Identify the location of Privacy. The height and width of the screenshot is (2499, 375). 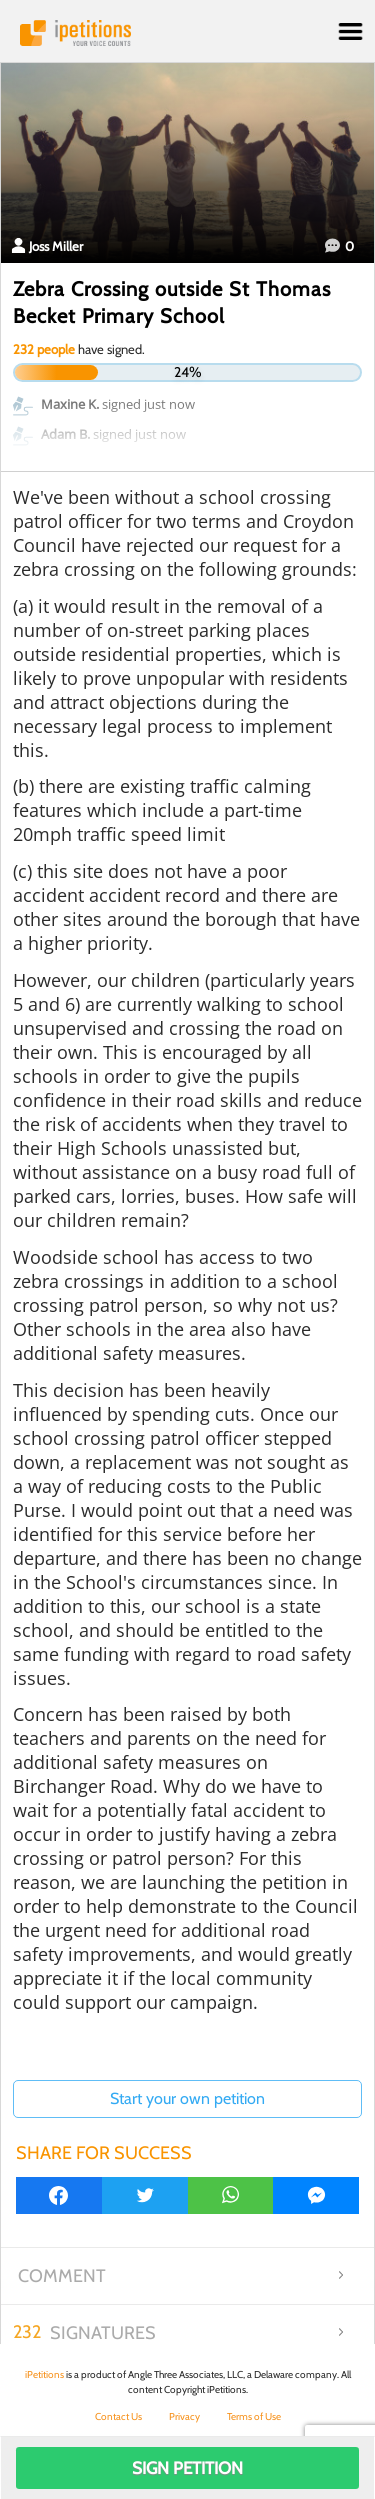
(184, 2416).